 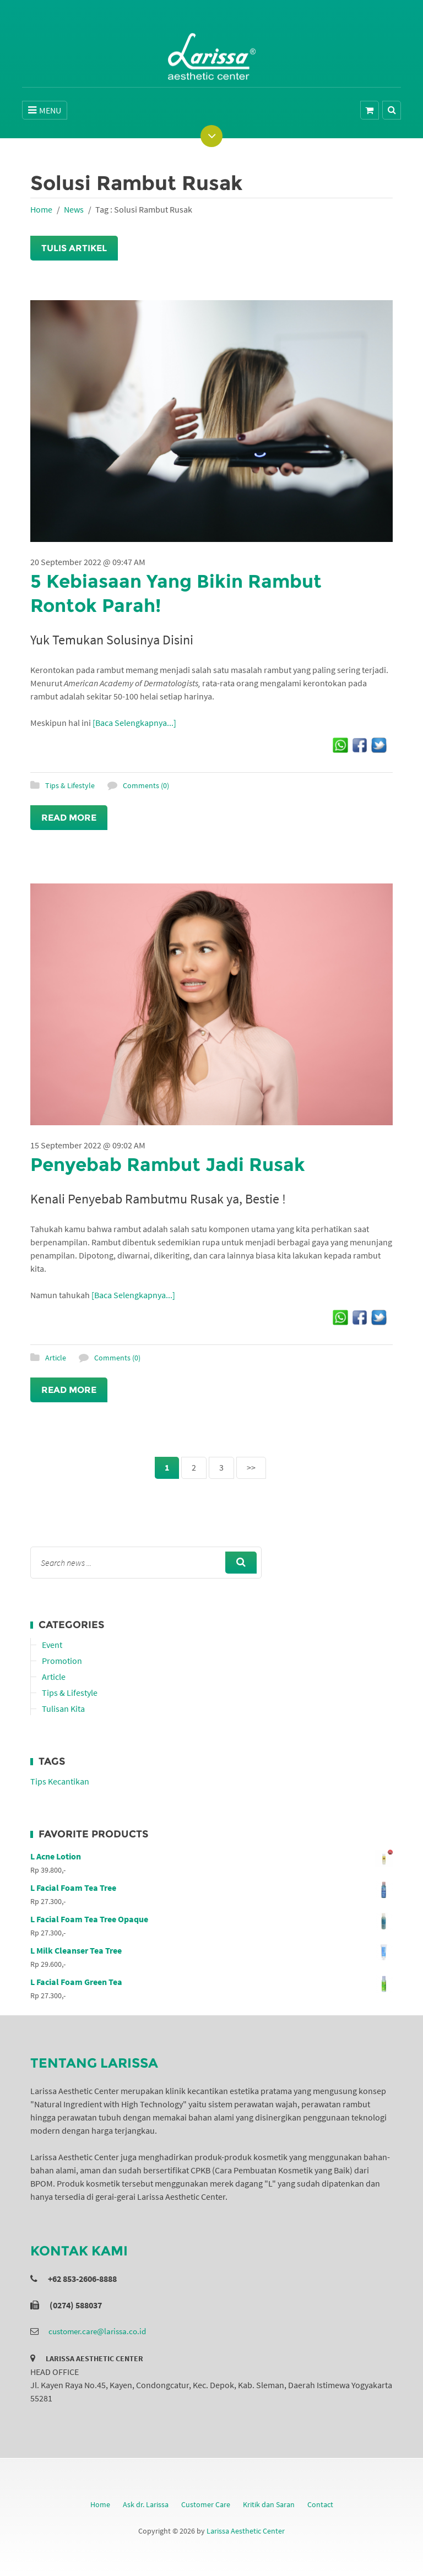 What do you see at coordinates (63, 1708) in the screenshot?
I see `Tulisan Kita` at bounding box center [63, 1708].